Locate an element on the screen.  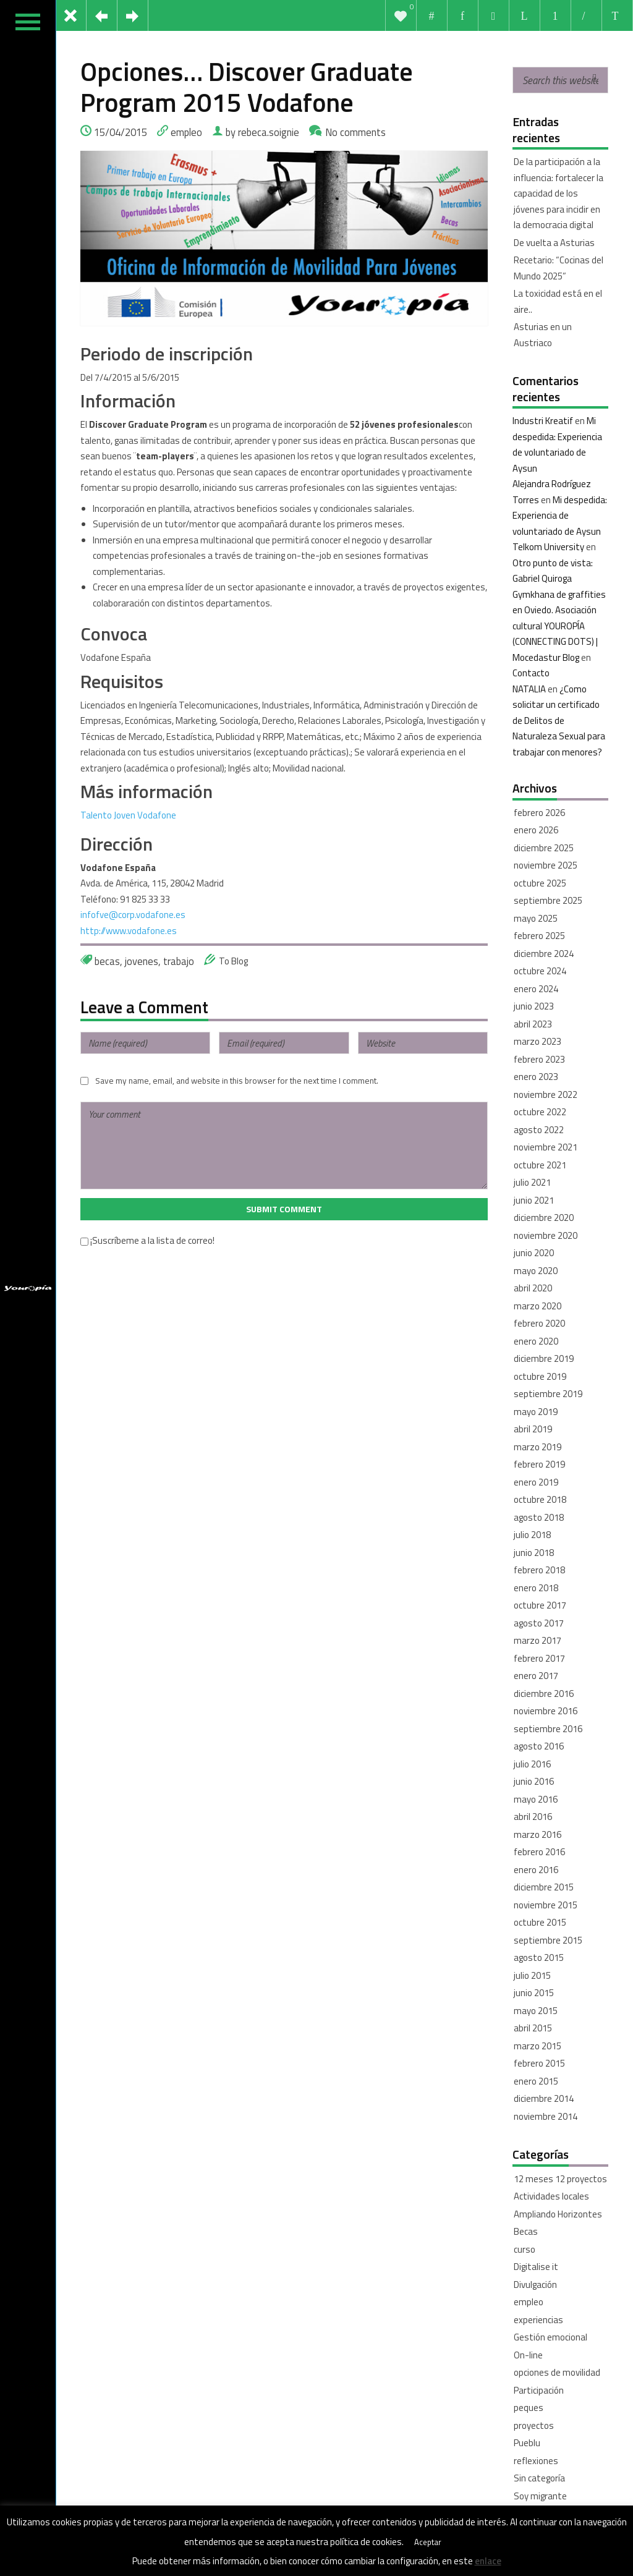
enlace is located at coordinates (488, 2561).